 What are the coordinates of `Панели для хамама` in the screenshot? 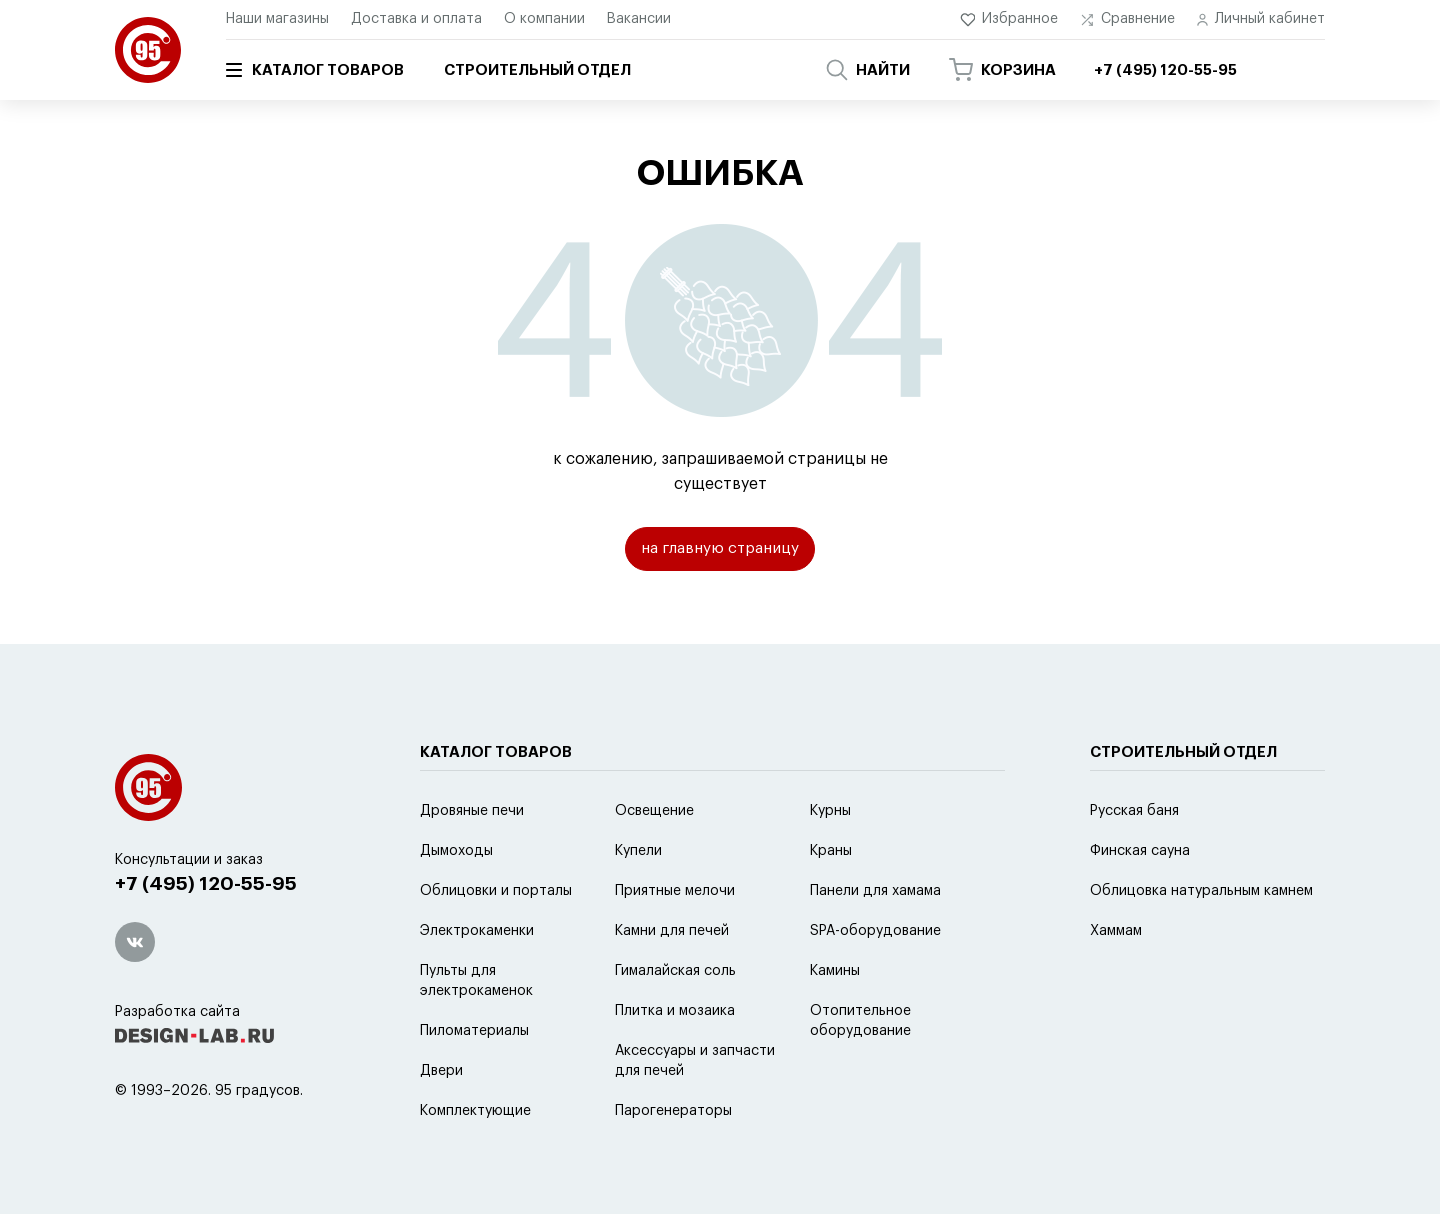 It's located at (875, 941).